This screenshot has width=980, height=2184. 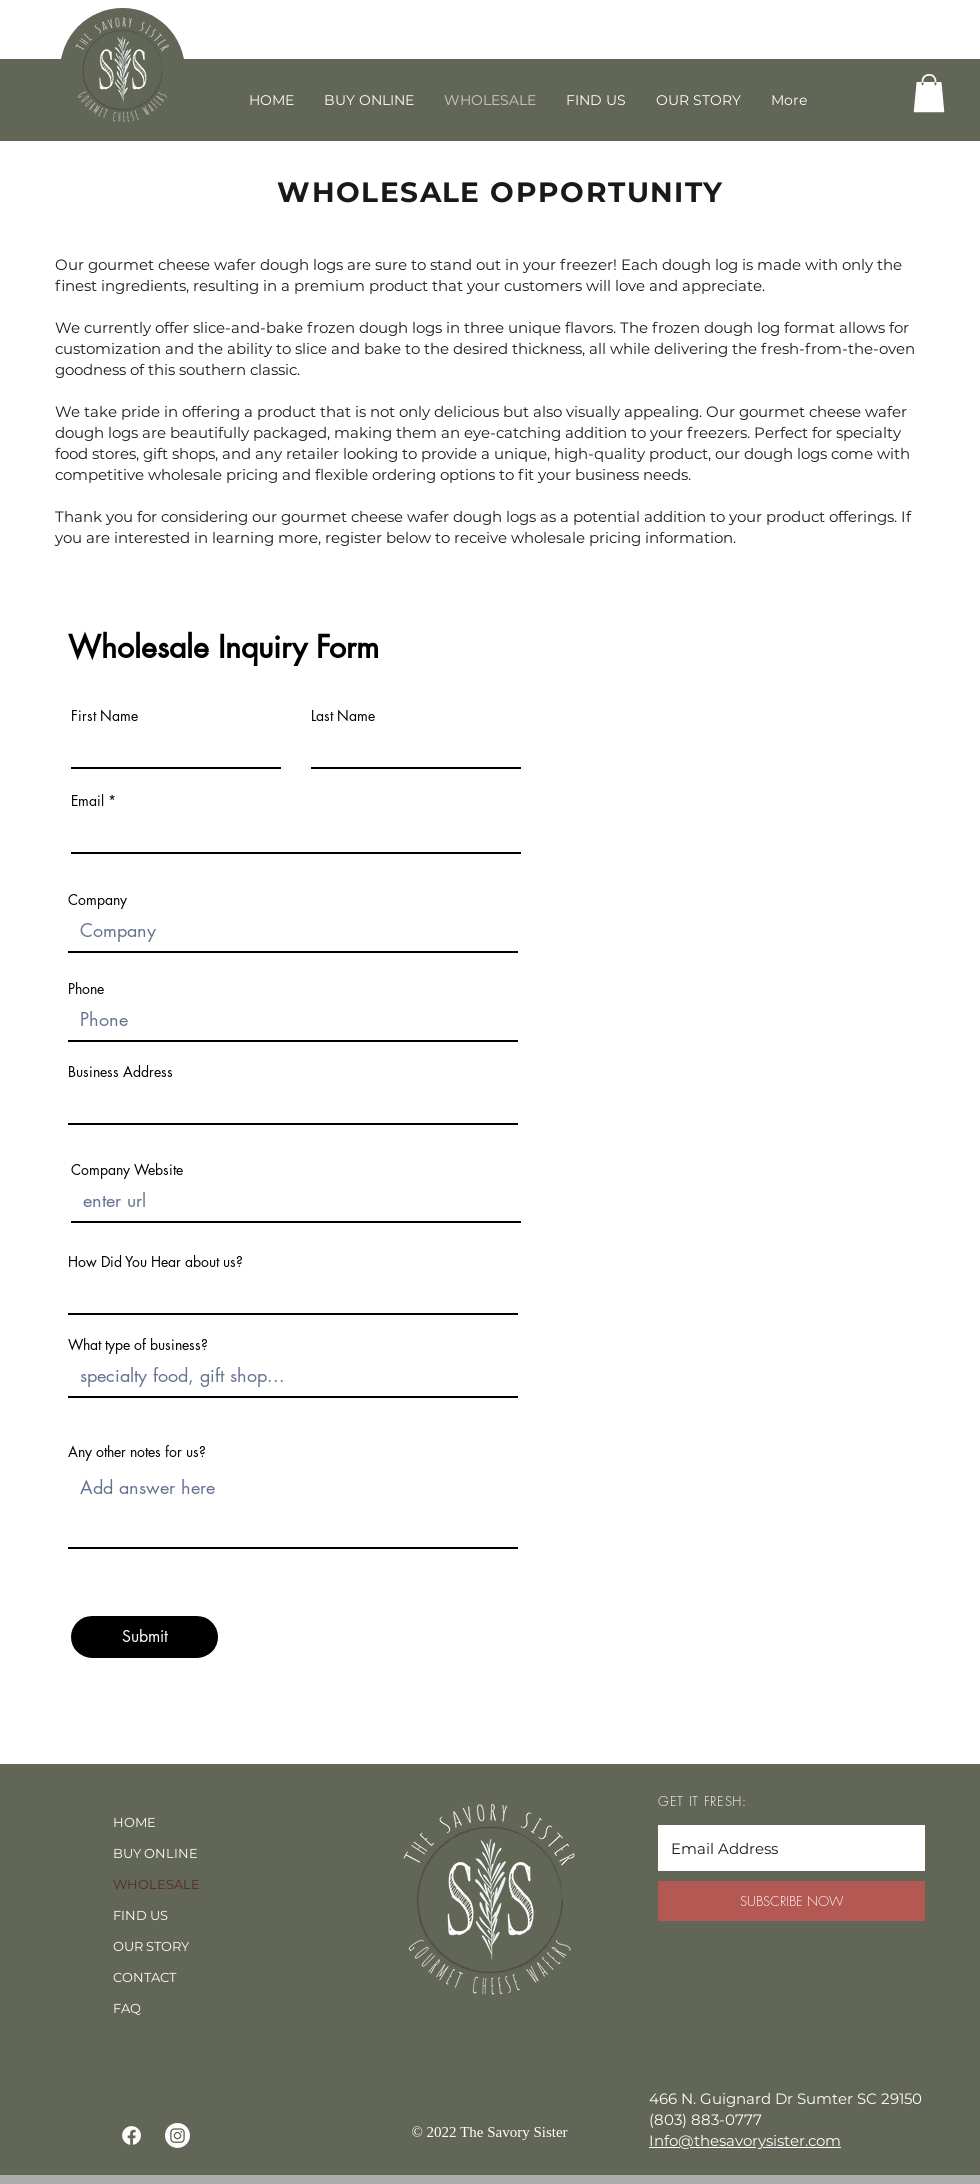 What do you see at coordinates (144, 1977) in the screenshot?
I see `CONTACT` at bounding box center [144, 1977].